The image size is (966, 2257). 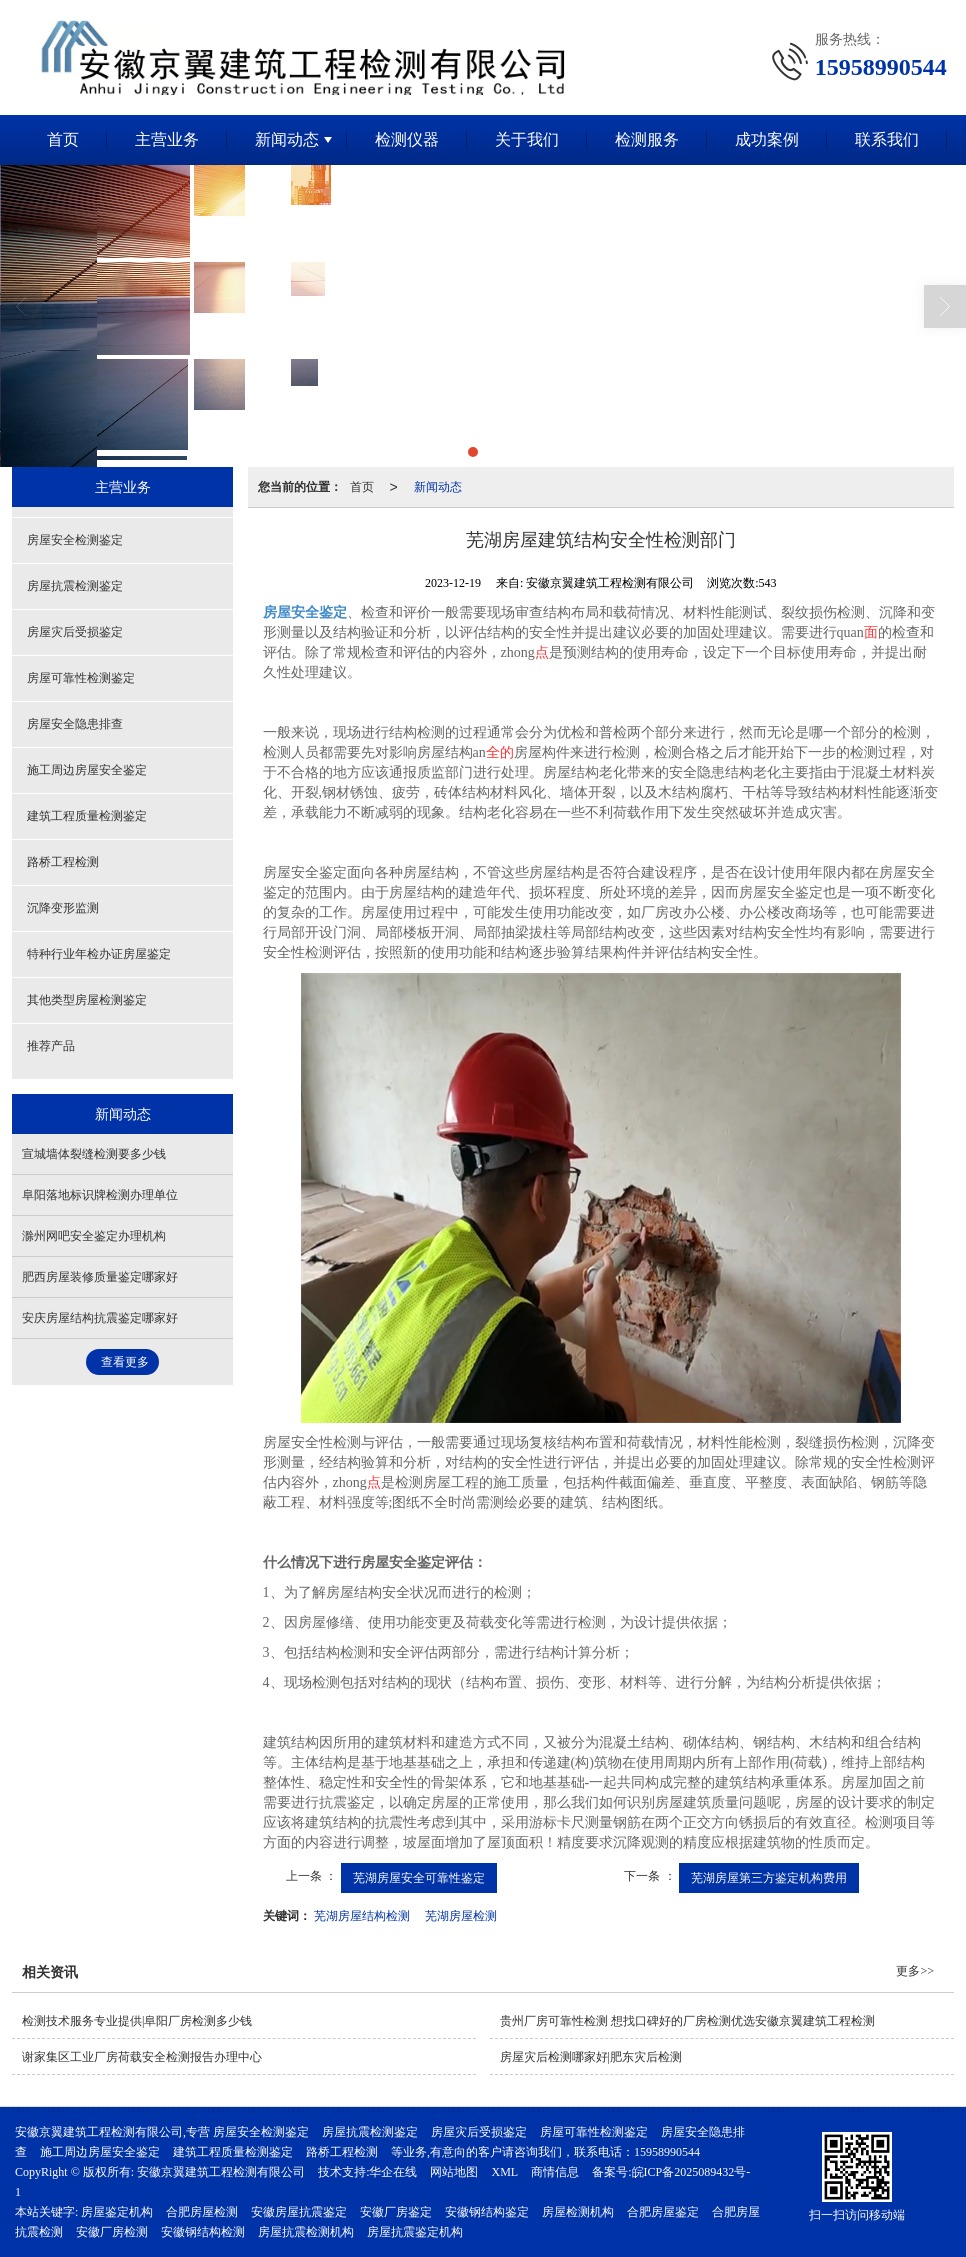 What do you see at coordinates (202, 2212) in the screenshot?
I see `合肥房屋检测` at bounding box center [202, 2212].